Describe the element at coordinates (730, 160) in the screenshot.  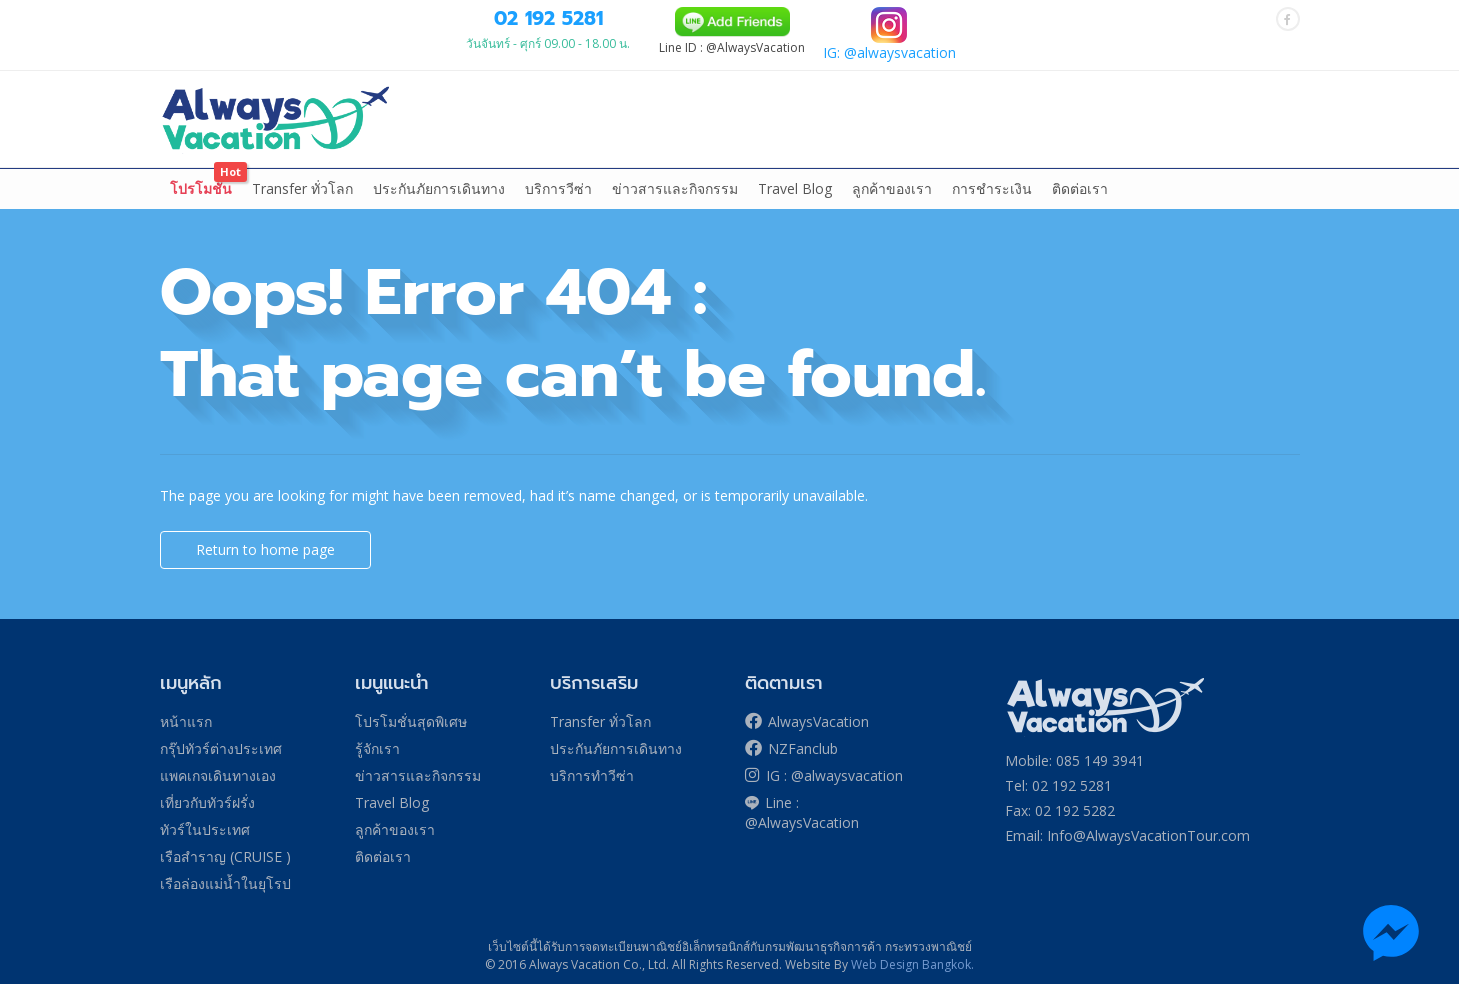
I see `ล่องเรือสำราญ` at that location.